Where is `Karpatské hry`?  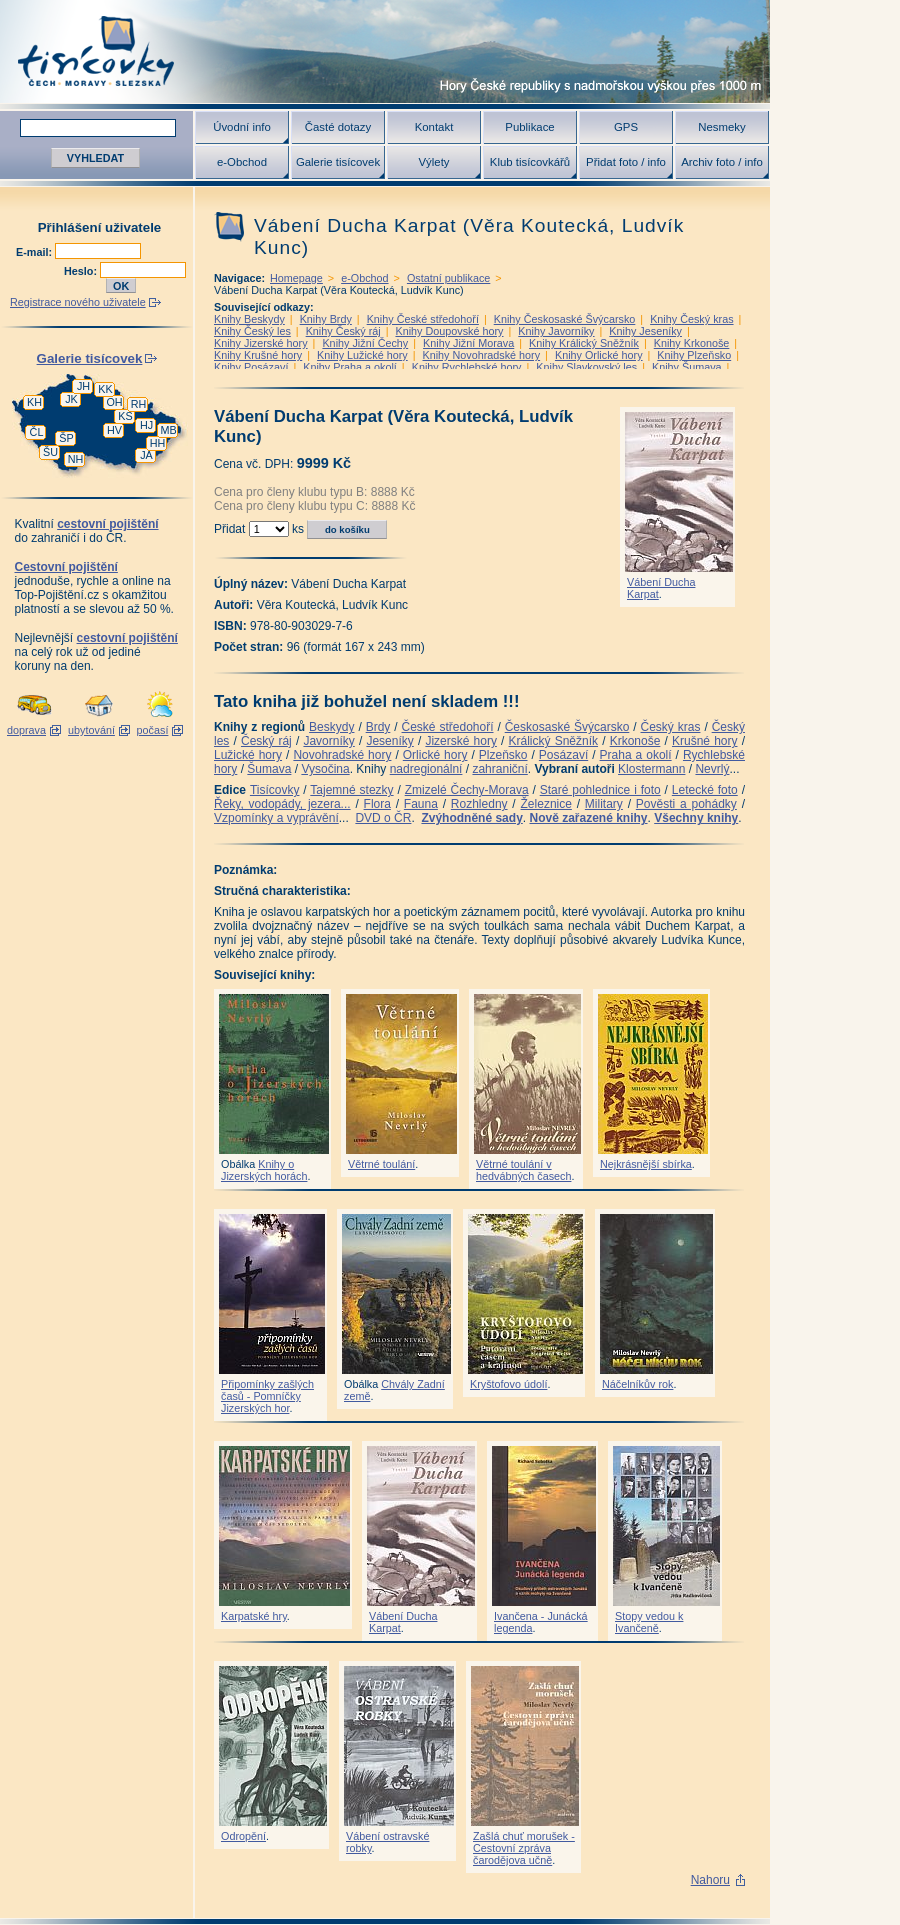 Karpatské hry is located at coordinates (254, 1616).